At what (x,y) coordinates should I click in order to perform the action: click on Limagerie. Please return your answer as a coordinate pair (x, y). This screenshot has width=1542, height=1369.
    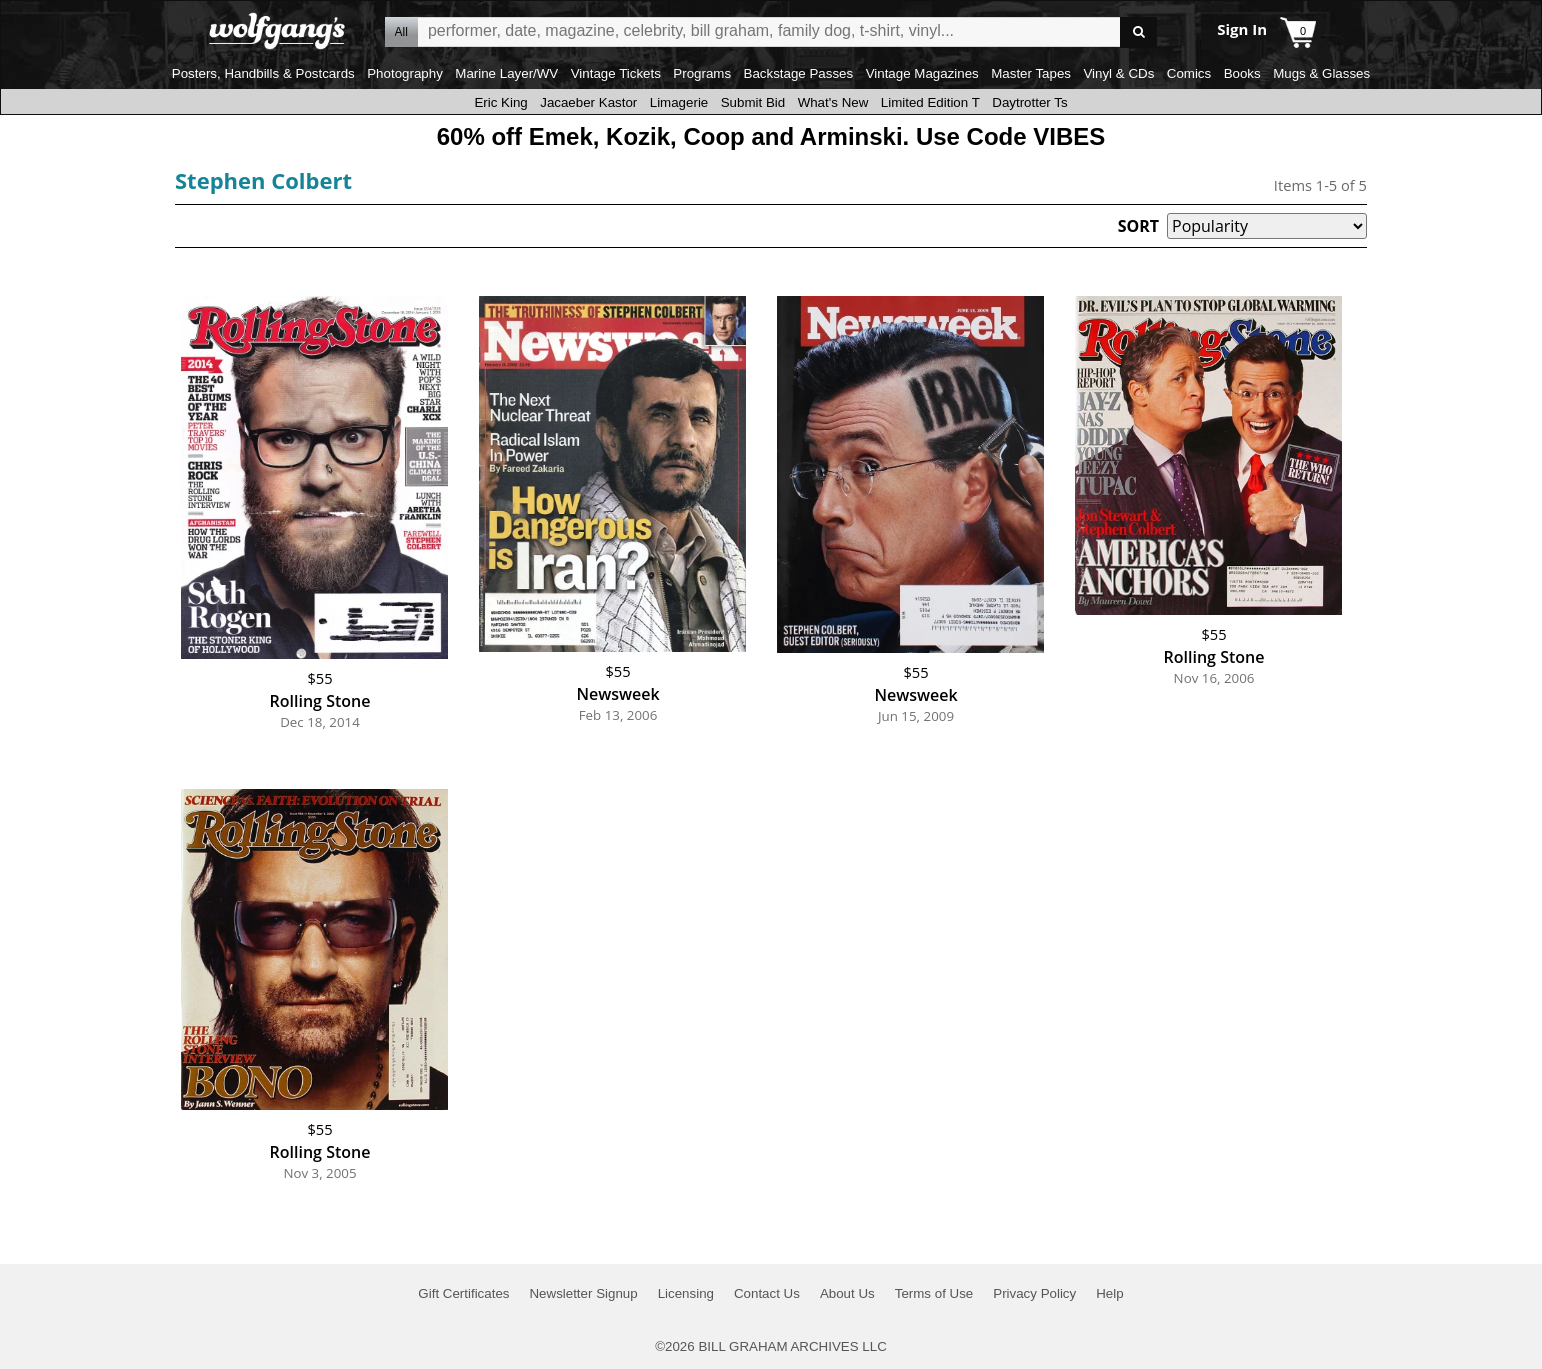
    Looking at the image, I should click on (679, 102).